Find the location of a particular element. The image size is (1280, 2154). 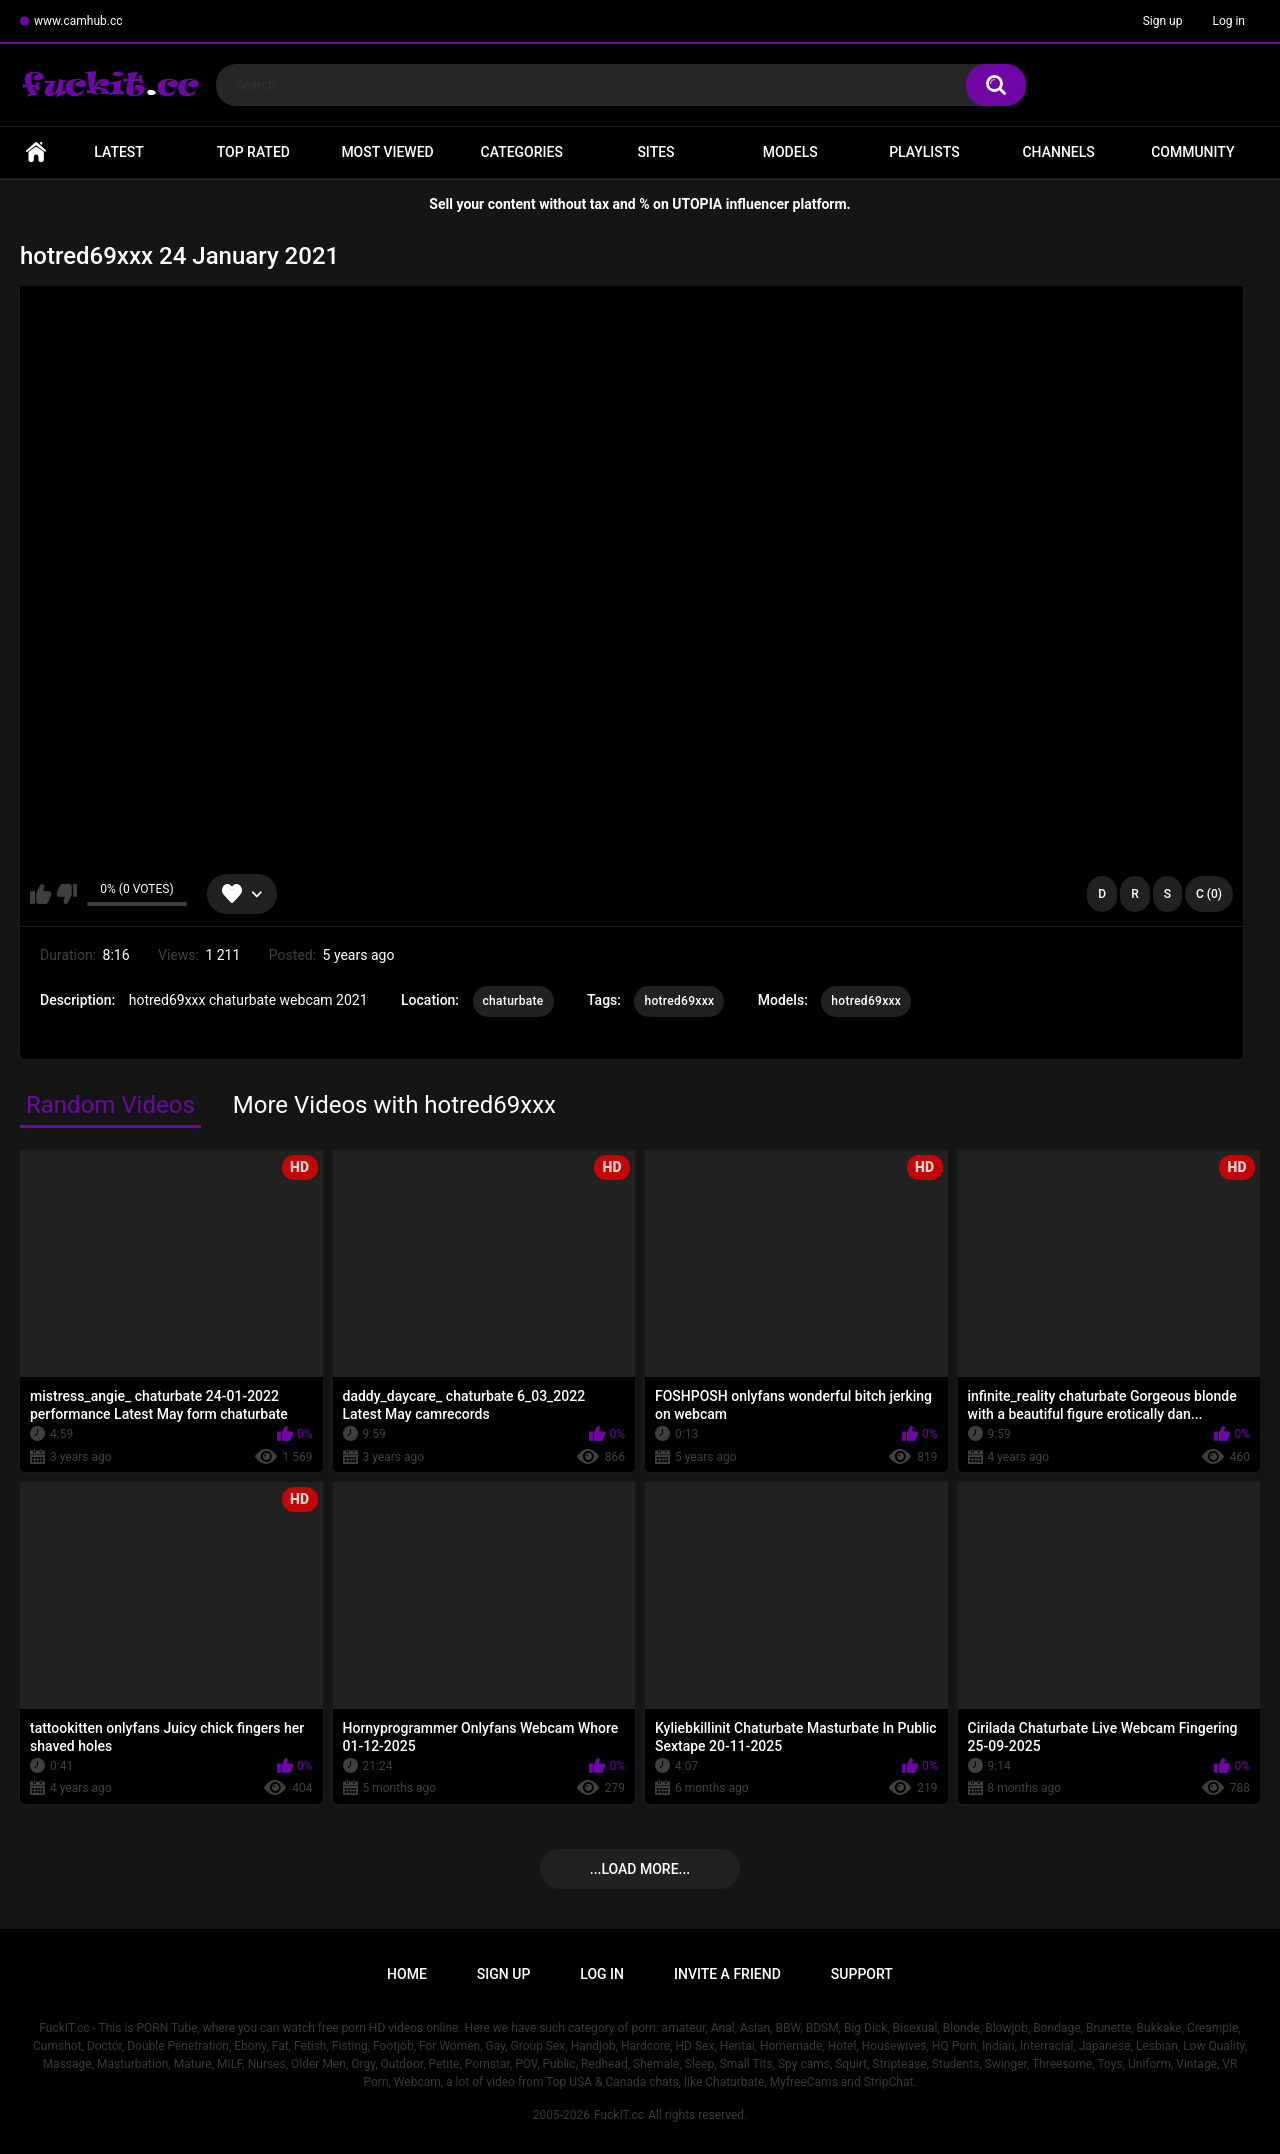

Support is located at coordinates (862, 1974).